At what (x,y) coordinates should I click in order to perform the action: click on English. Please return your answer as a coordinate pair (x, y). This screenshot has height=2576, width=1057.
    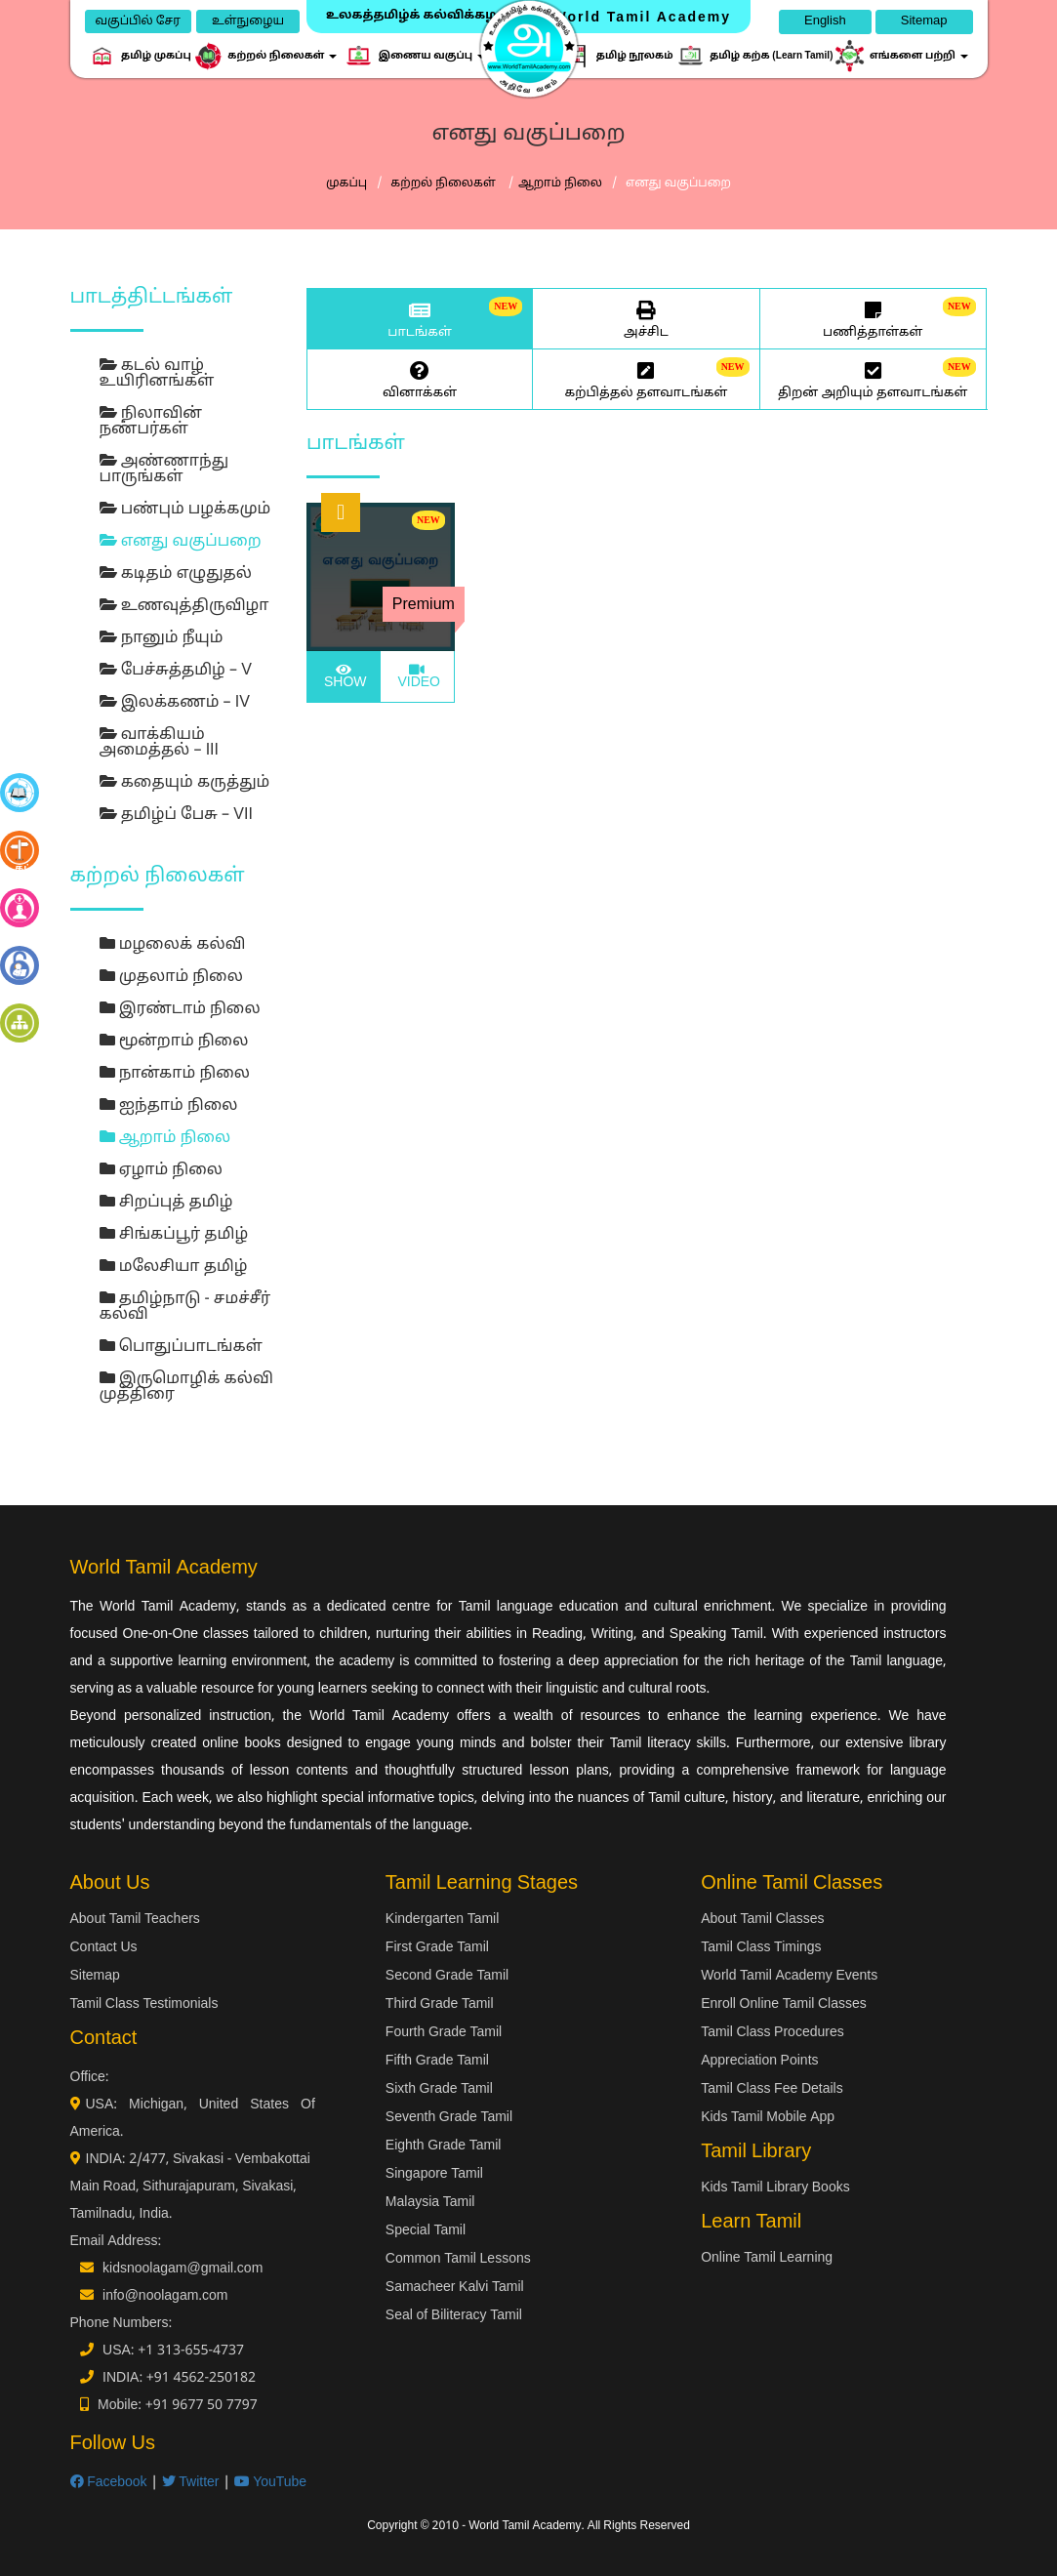
    Looking at the image, I should click on (825, 21).